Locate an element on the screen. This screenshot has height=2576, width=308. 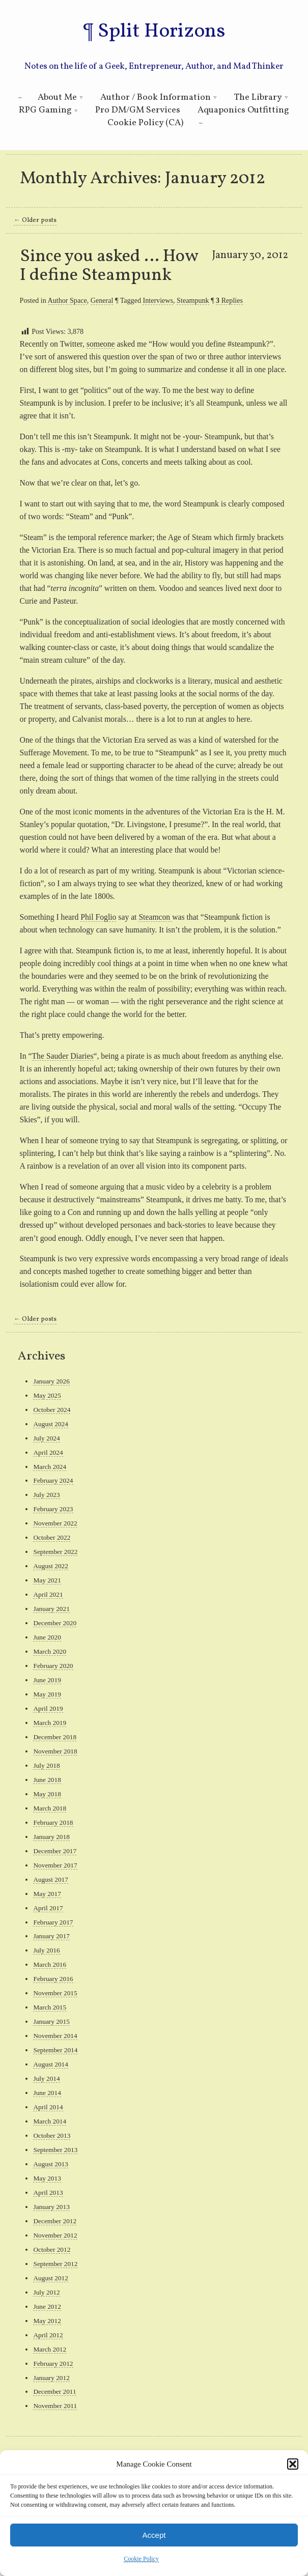
November 2022 is located at coordinates (55, 1523).